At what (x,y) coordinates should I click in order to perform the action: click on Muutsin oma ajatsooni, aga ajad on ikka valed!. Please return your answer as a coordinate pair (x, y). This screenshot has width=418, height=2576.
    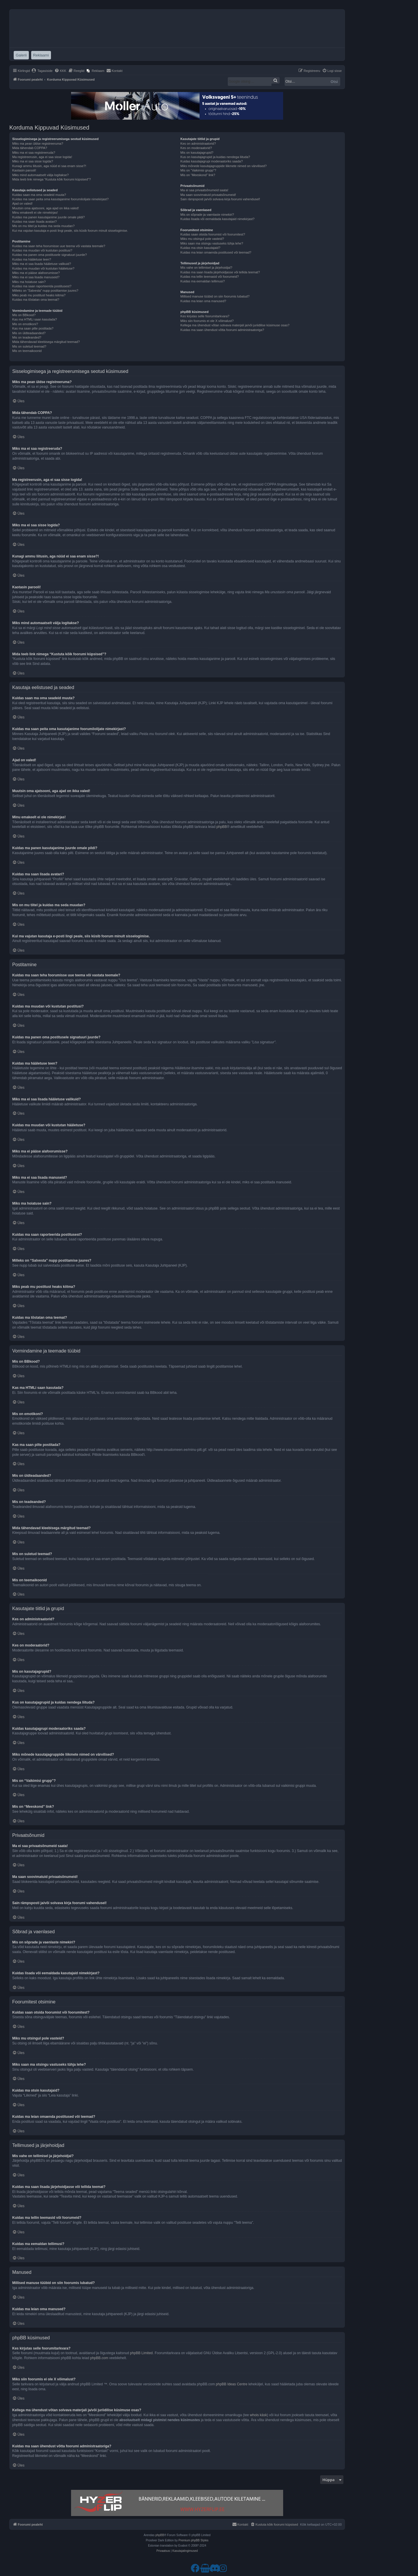
    Looking at the image, I should click on (45, 208).